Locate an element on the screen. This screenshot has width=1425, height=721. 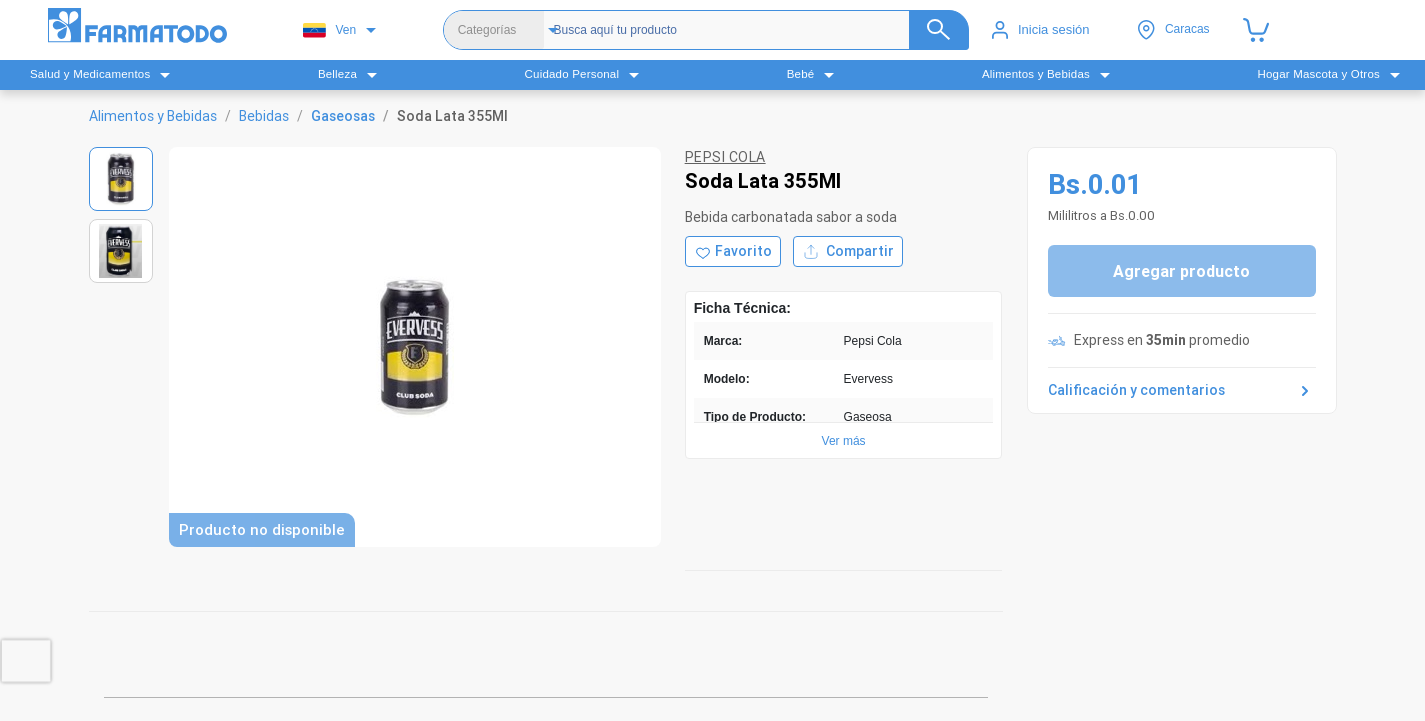
Bebidas is located at coordinates (264, 116).